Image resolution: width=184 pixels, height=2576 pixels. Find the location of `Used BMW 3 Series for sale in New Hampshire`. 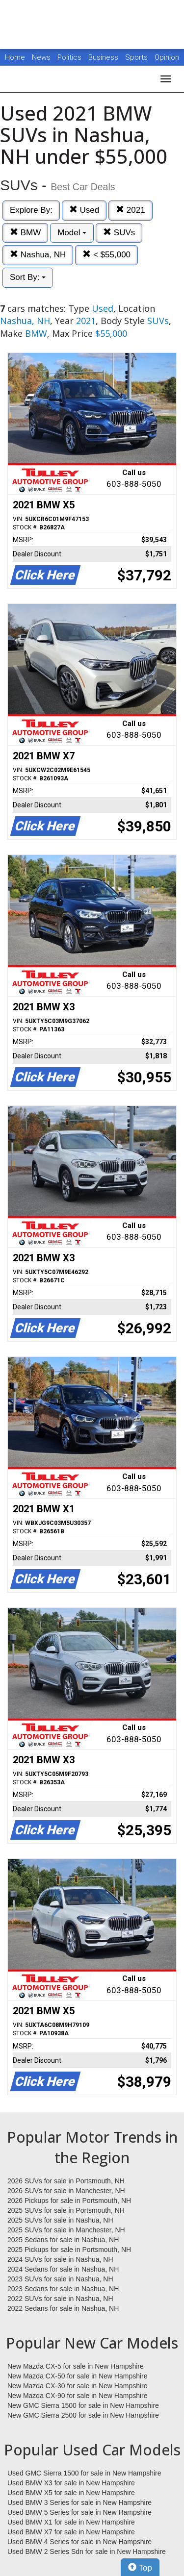

Used BMW 3 Series for sale in New Hampshire is located at coordinates (79, 2502).